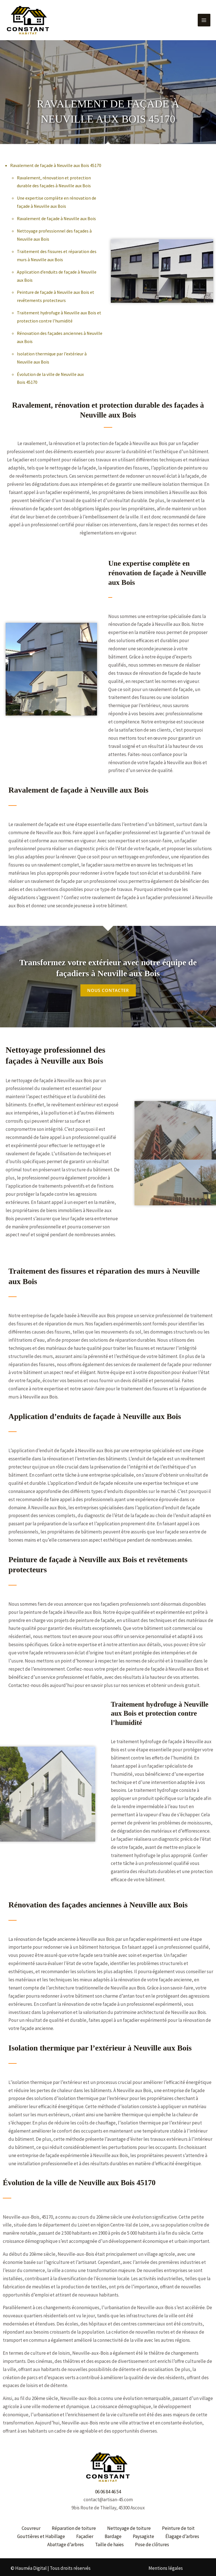 The image size is (216, 2576). I want to click on © Hauméa Digital | Tous droits réservés, so click(51, 2563).